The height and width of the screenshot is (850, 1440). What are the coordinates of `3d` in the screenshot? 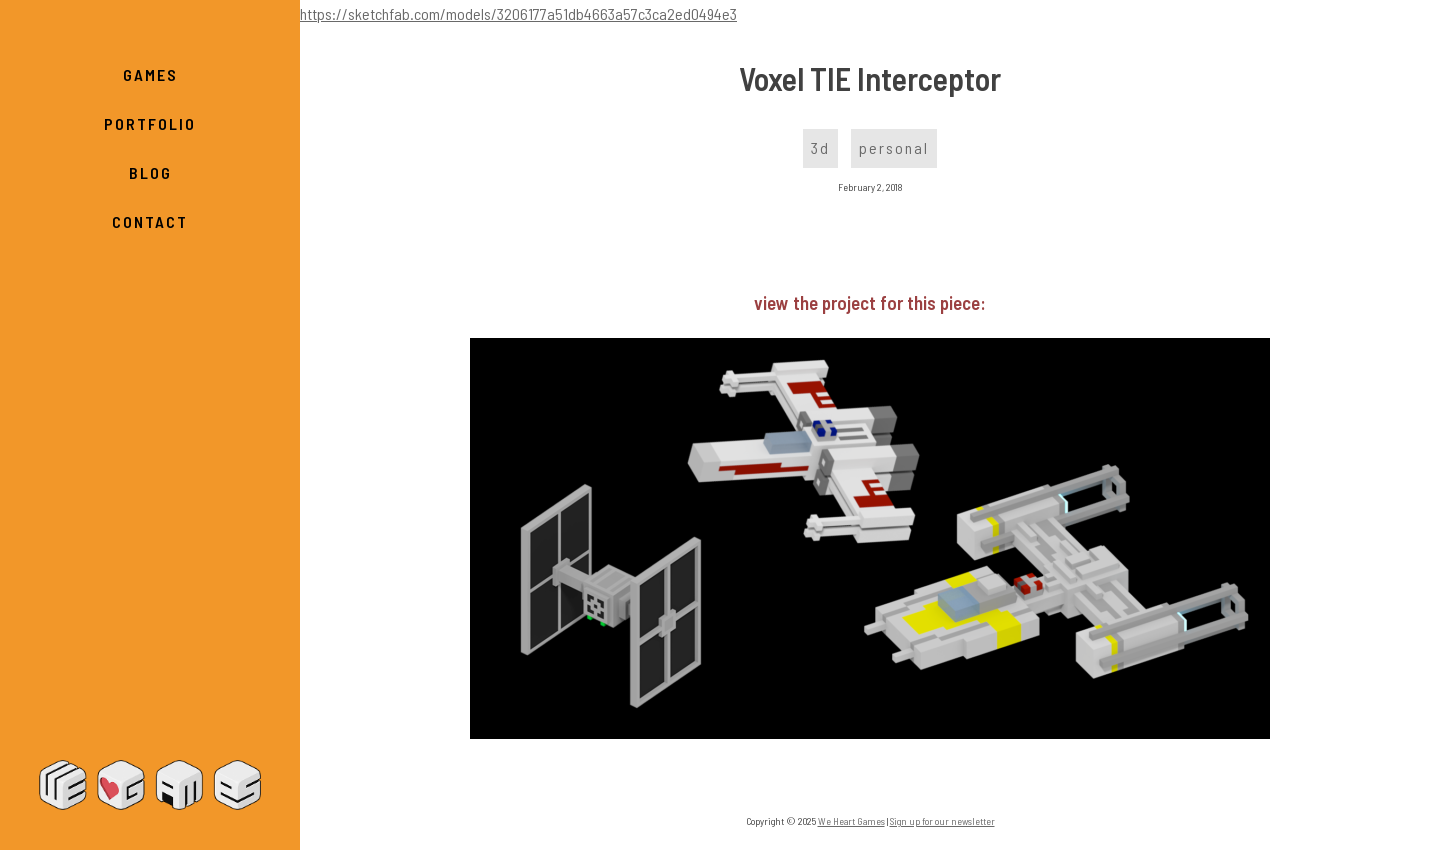 It's located at (820, 147).